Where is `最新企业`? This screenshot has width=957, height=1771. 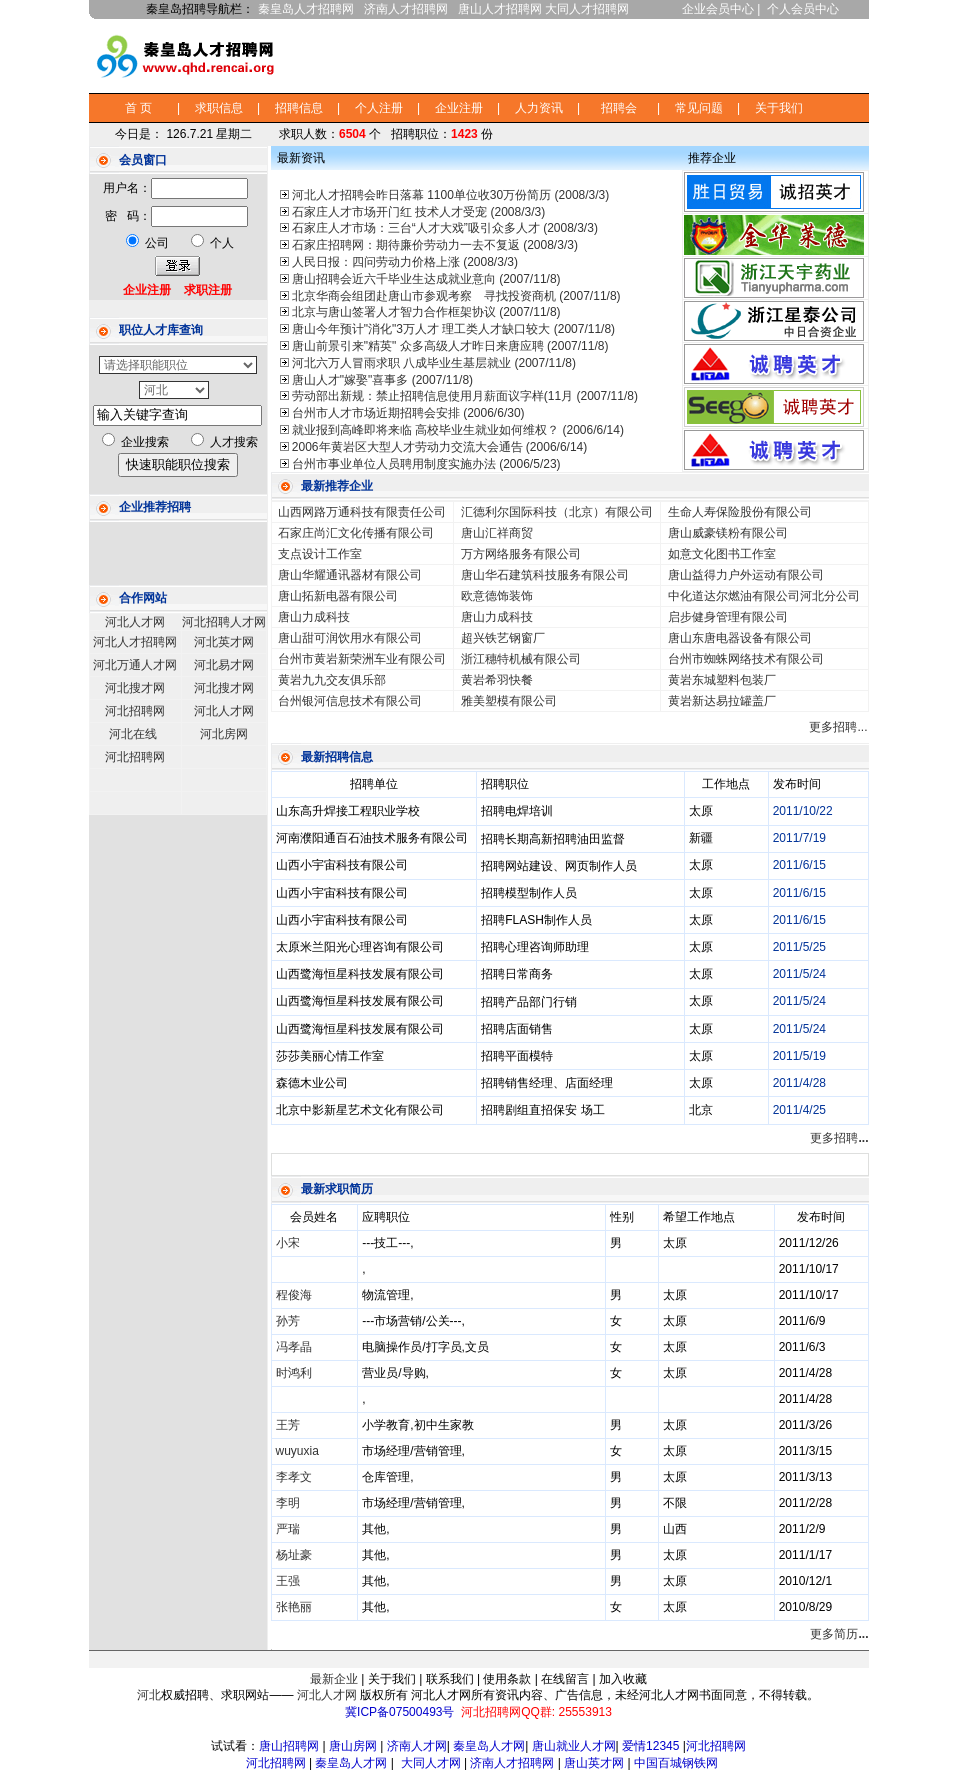 最新企业 is located at coordinates (334, 1679).